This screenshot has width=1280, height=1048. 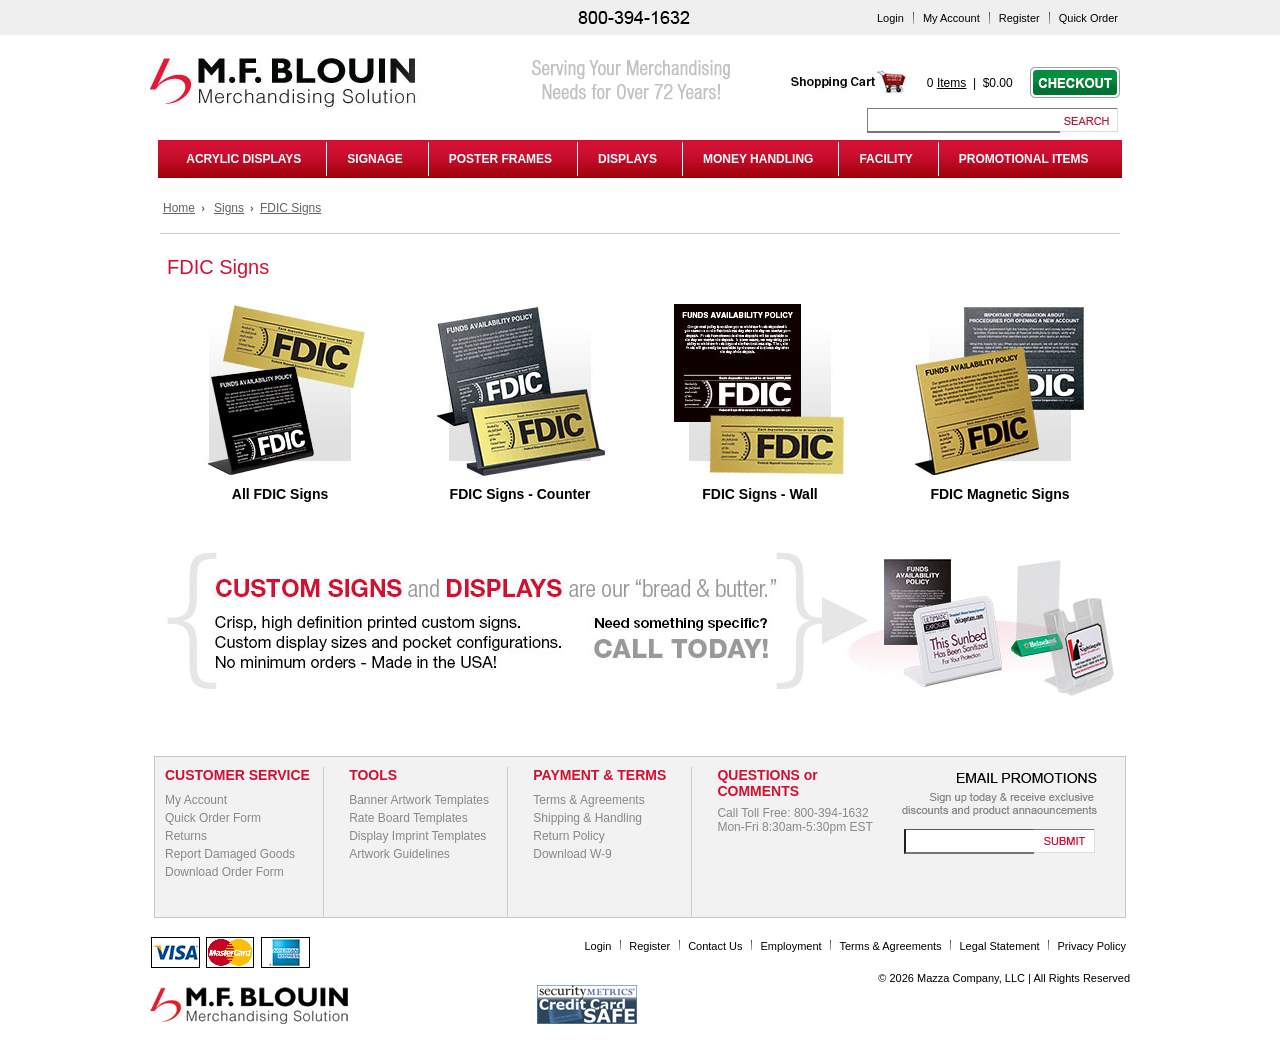 What do you see at coordinates (399, 854) in the screenshot?
I see `Artwork Guidelines` at bounding box center [399, 854].